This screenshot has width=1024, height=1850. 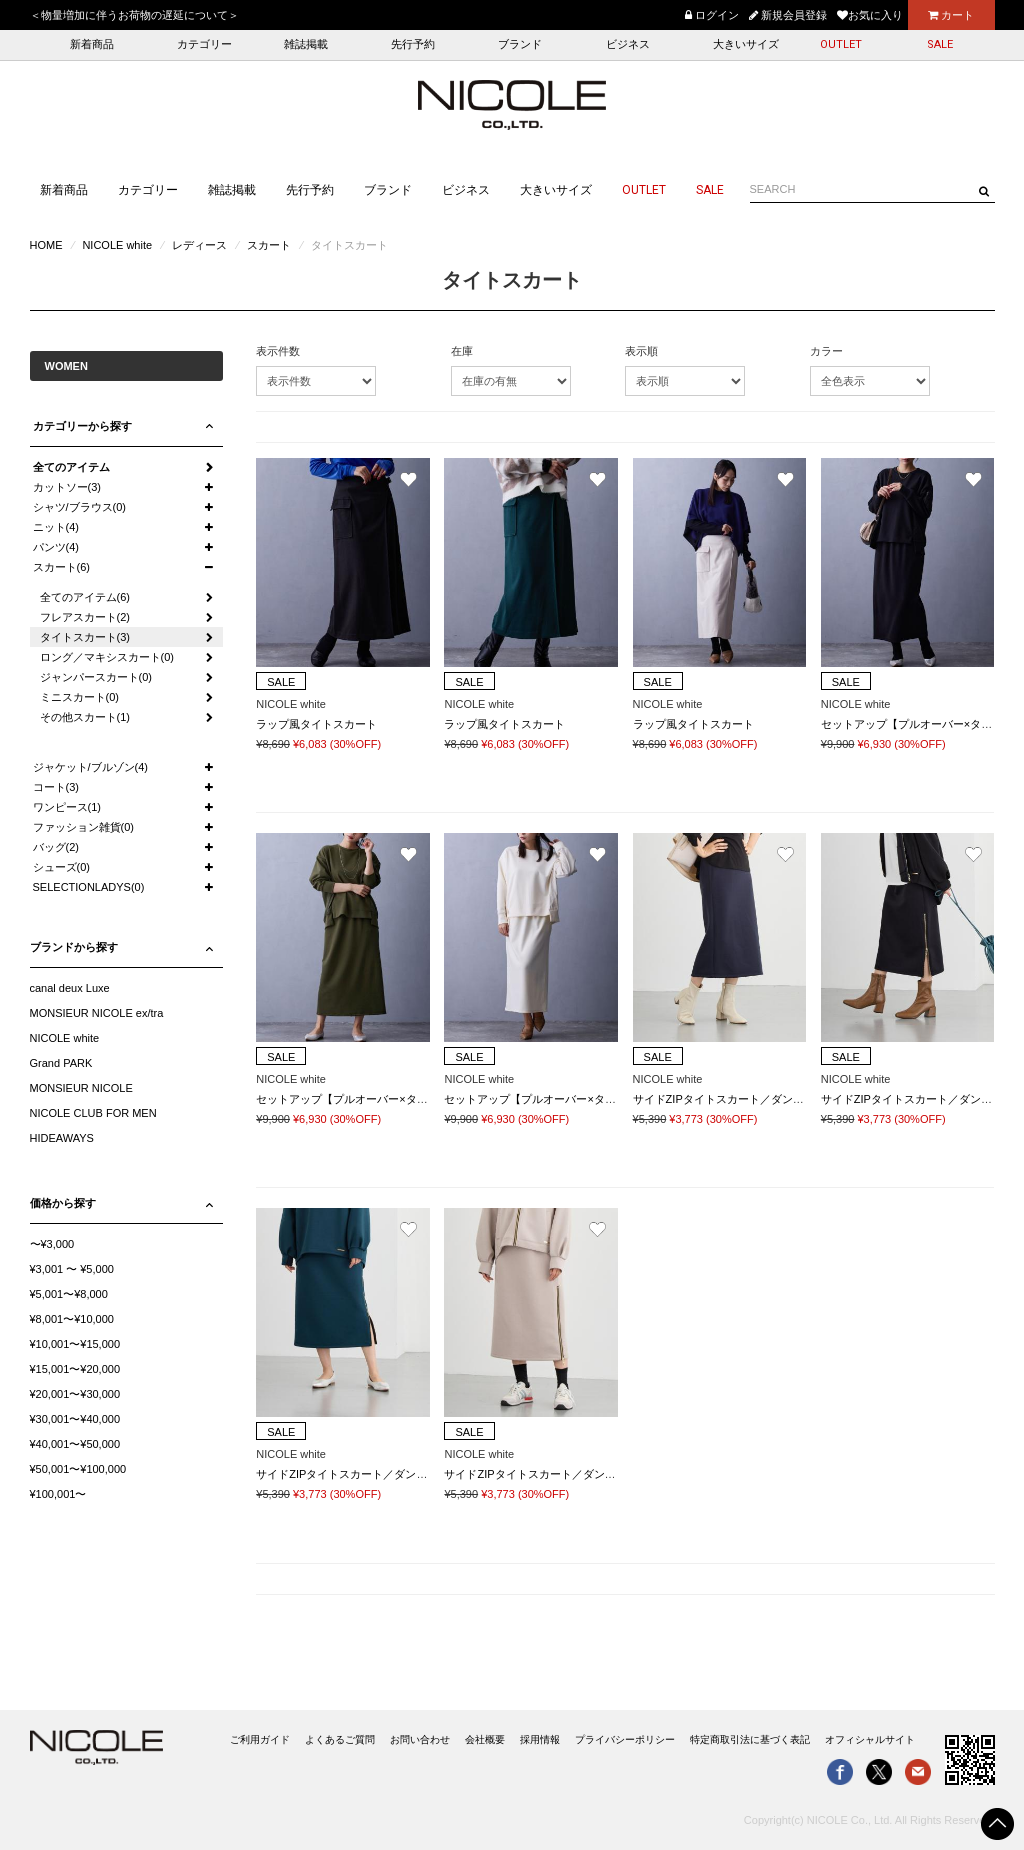 I want to click on プライバシーポリシー, so click(x=625, y=1739).